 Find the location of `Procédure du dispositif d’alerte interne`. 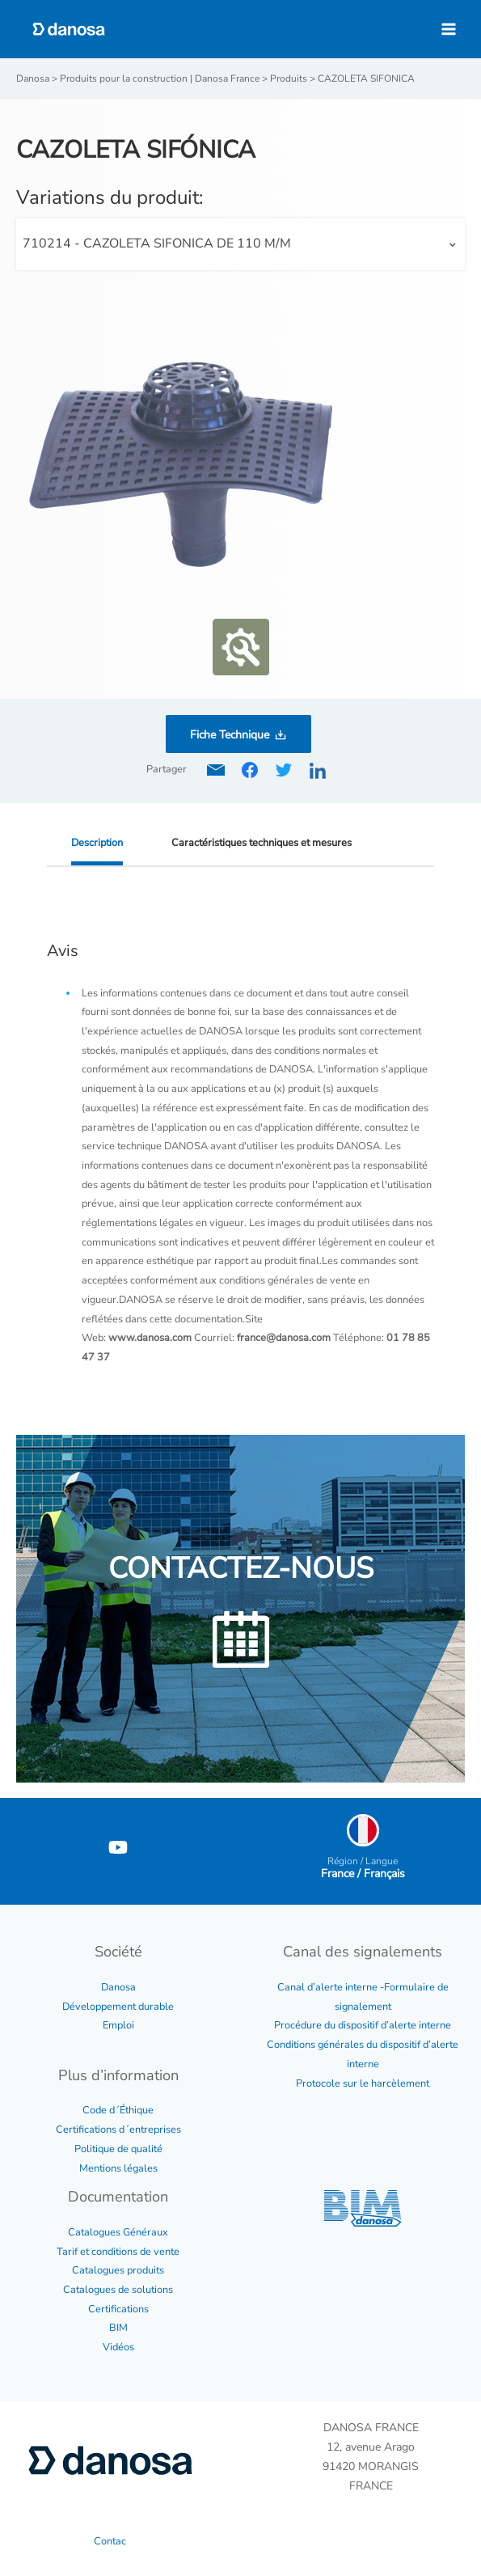

Procédure du dispositif d’alerte interne is located at coordinates (362, 2025).